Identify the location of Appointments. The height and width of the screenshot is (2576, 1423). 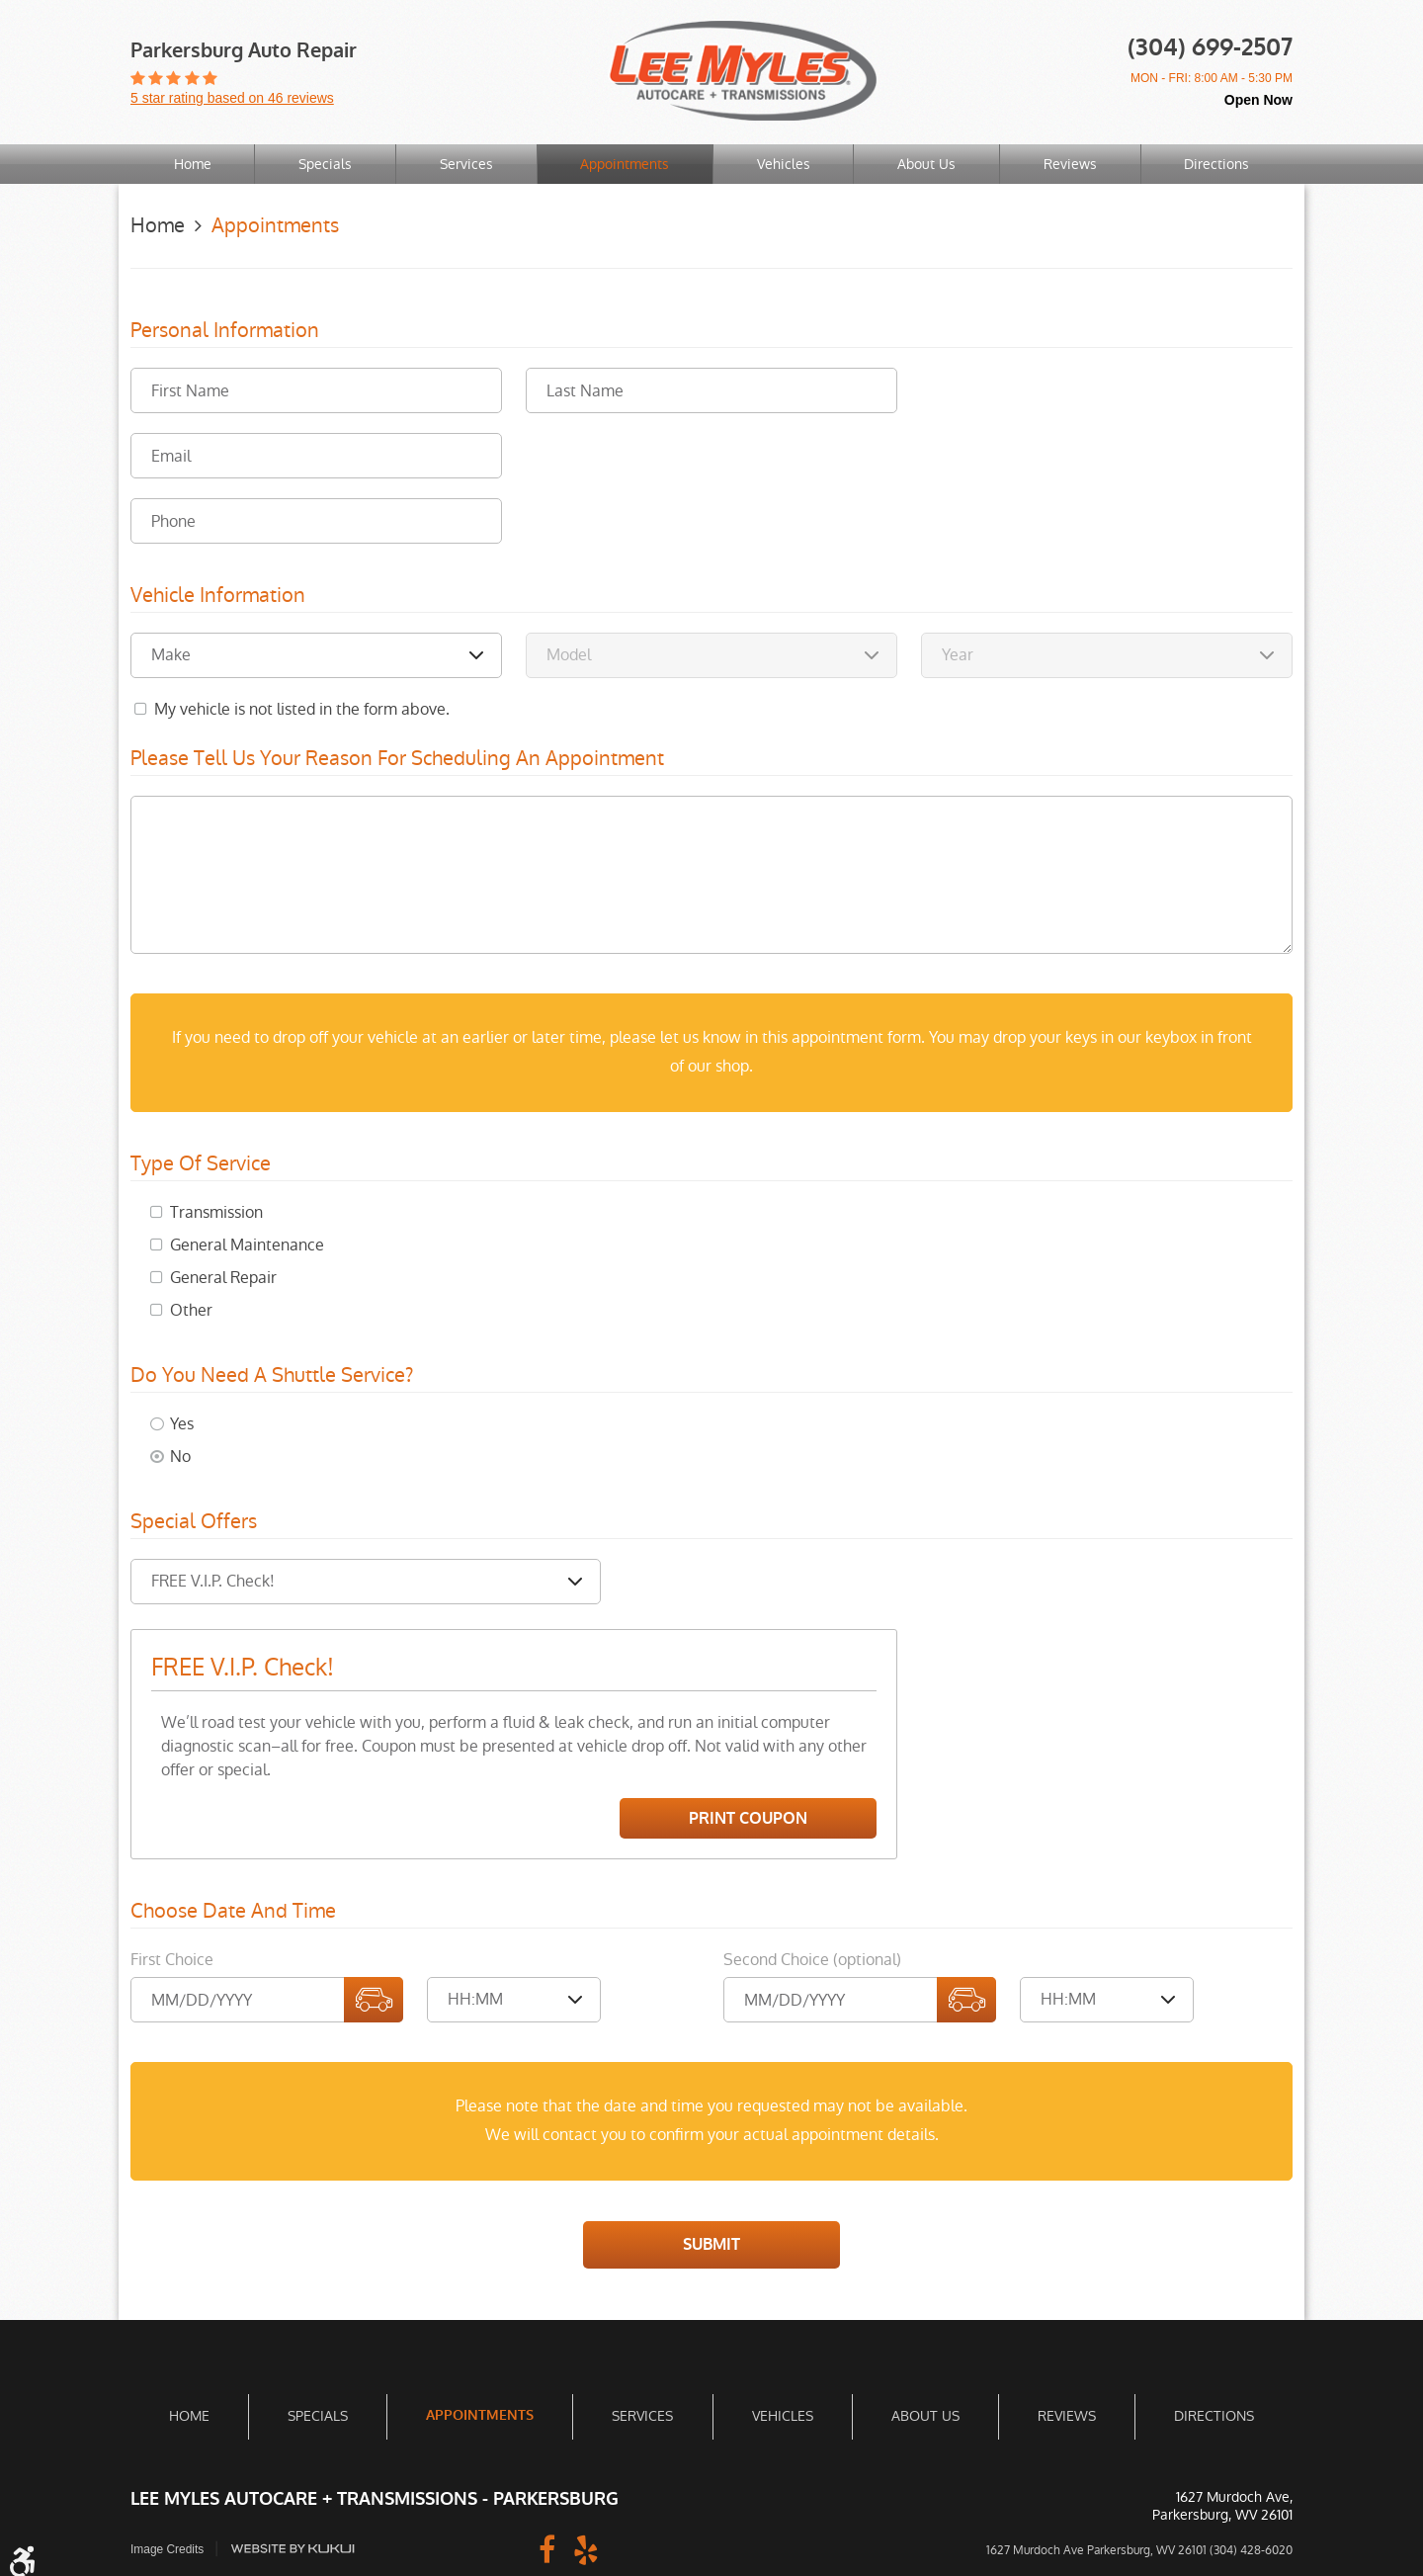
(624, 164).